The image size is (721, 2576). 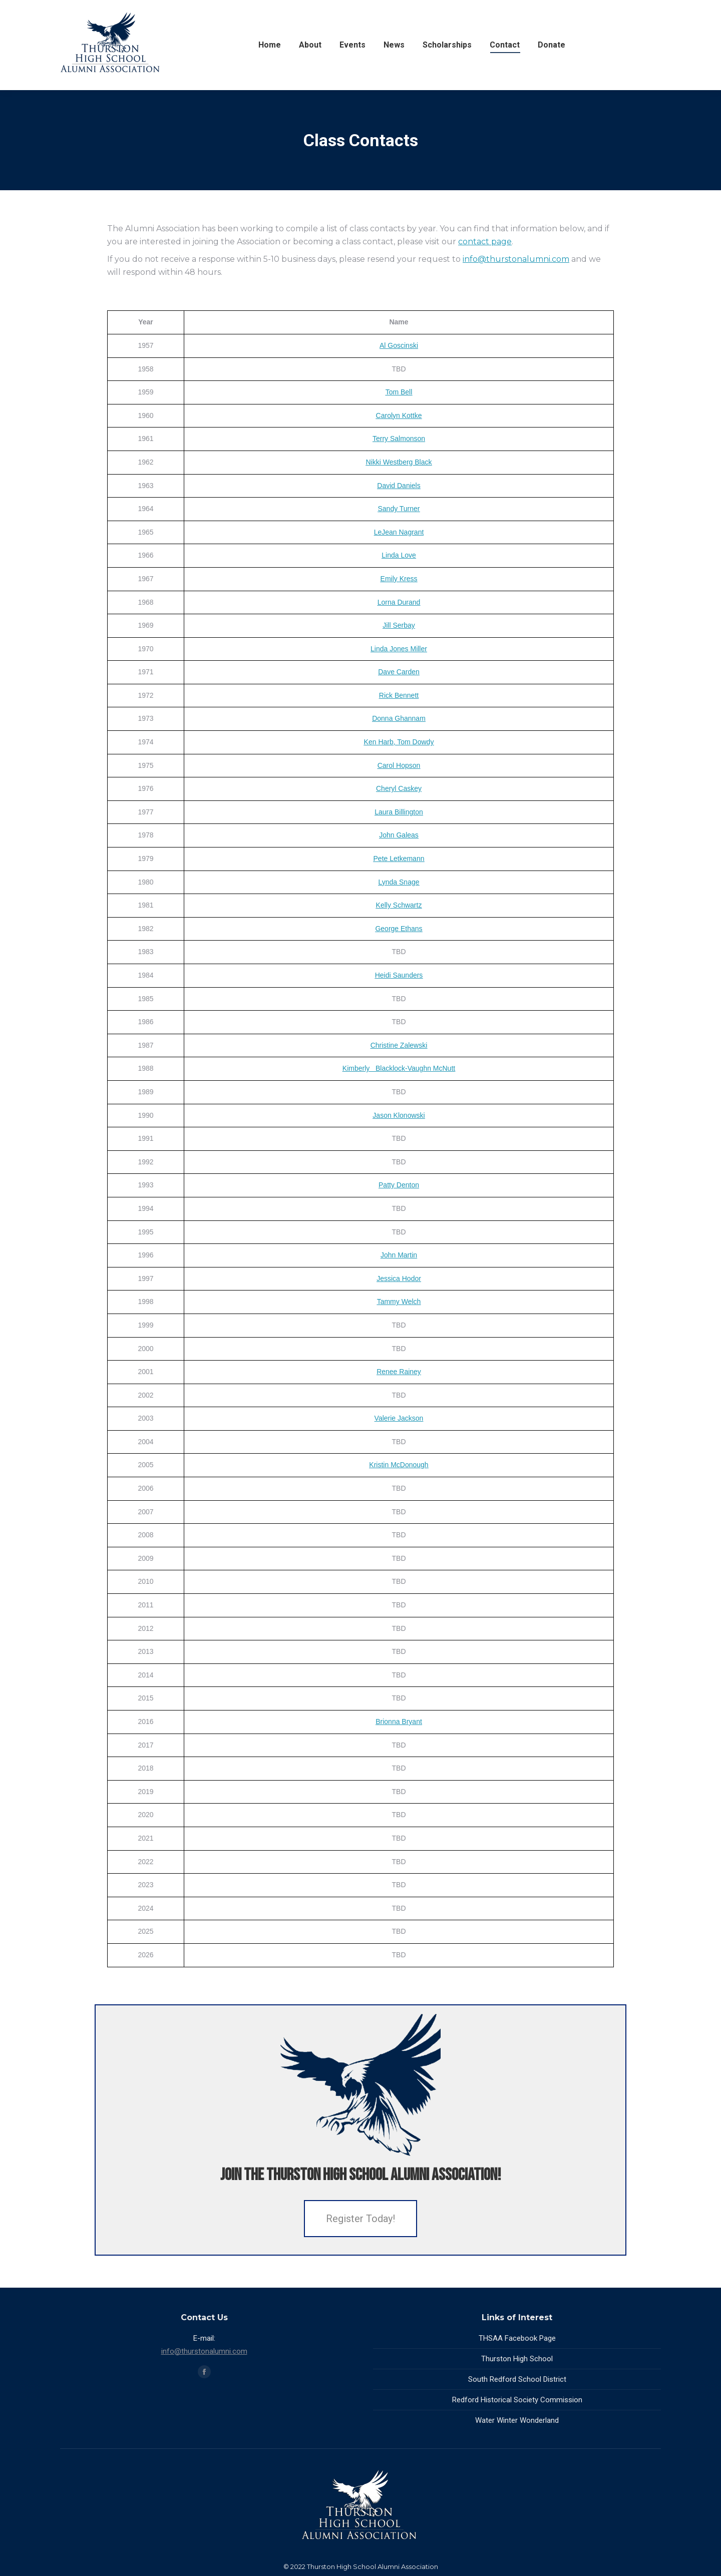 I want to click on Carolyn Kottke, so click(x=399, y=415).